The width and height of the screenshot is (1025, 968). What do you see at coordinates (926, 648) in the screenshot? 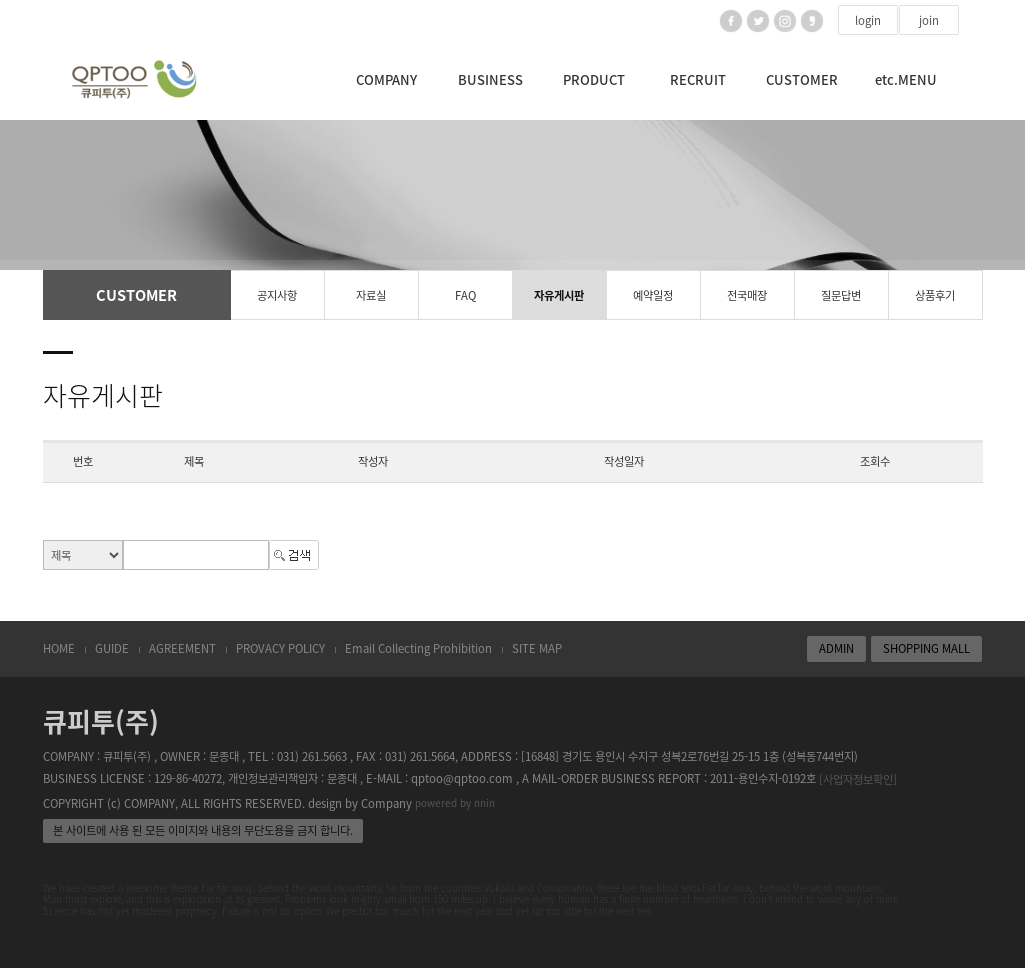
I see `SHOPPING MALL` at bounding box center [926, 648].